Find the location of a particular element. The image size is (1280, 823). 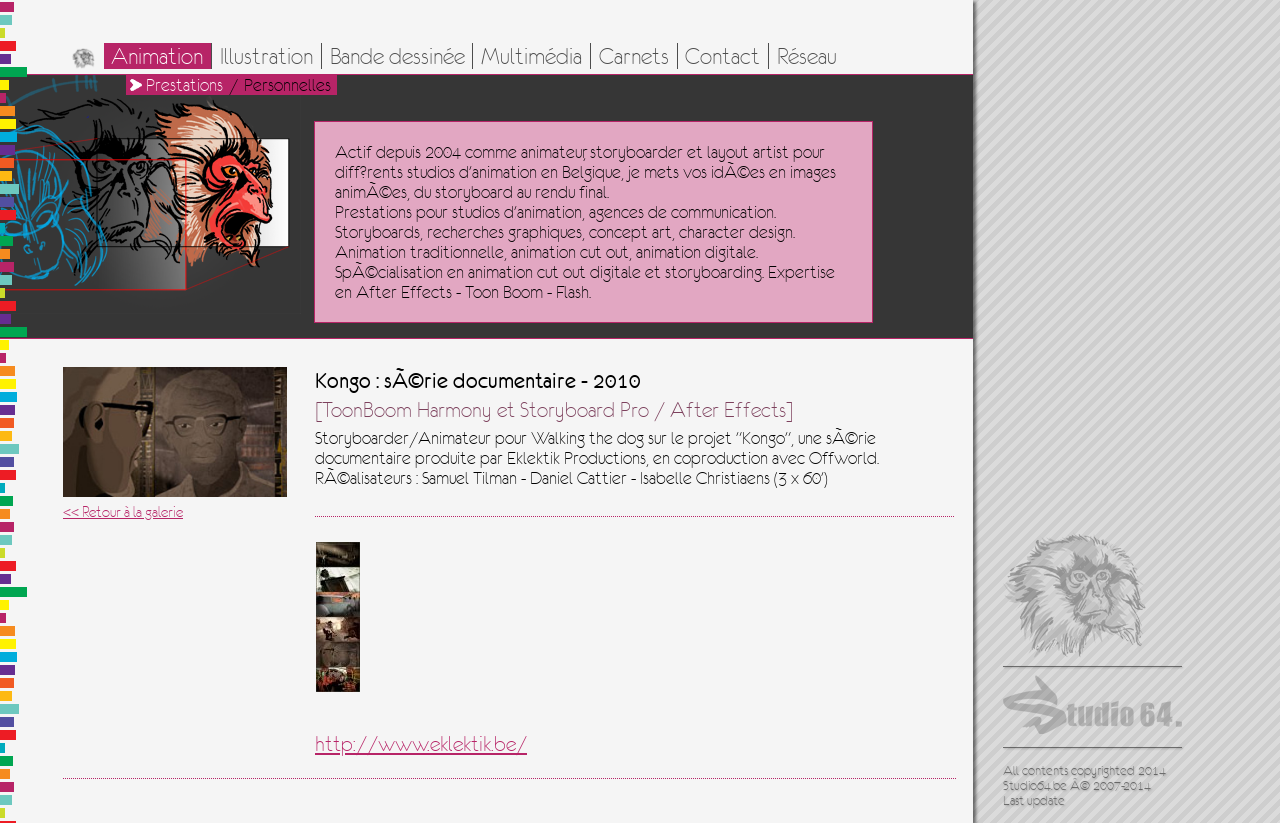

Bande dessinée is located at coordinates (397, 56).